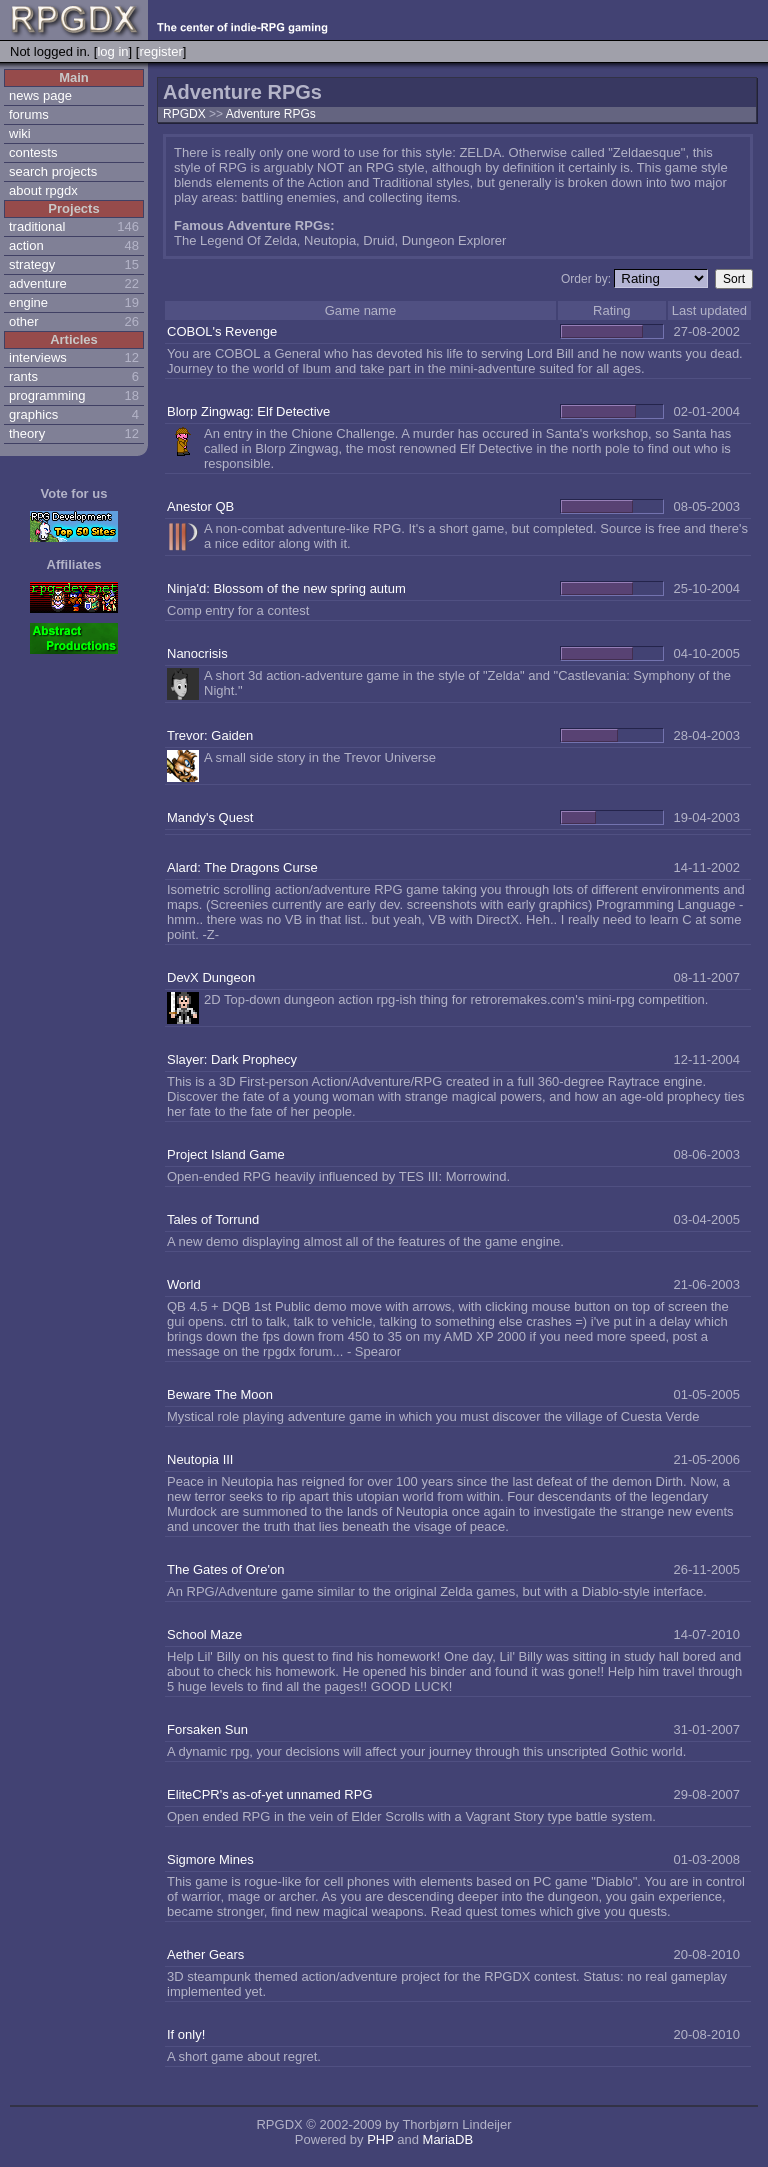 This screenshot has height=2167, width=768. I want to click on Project Island Game, so click(226, 1154).